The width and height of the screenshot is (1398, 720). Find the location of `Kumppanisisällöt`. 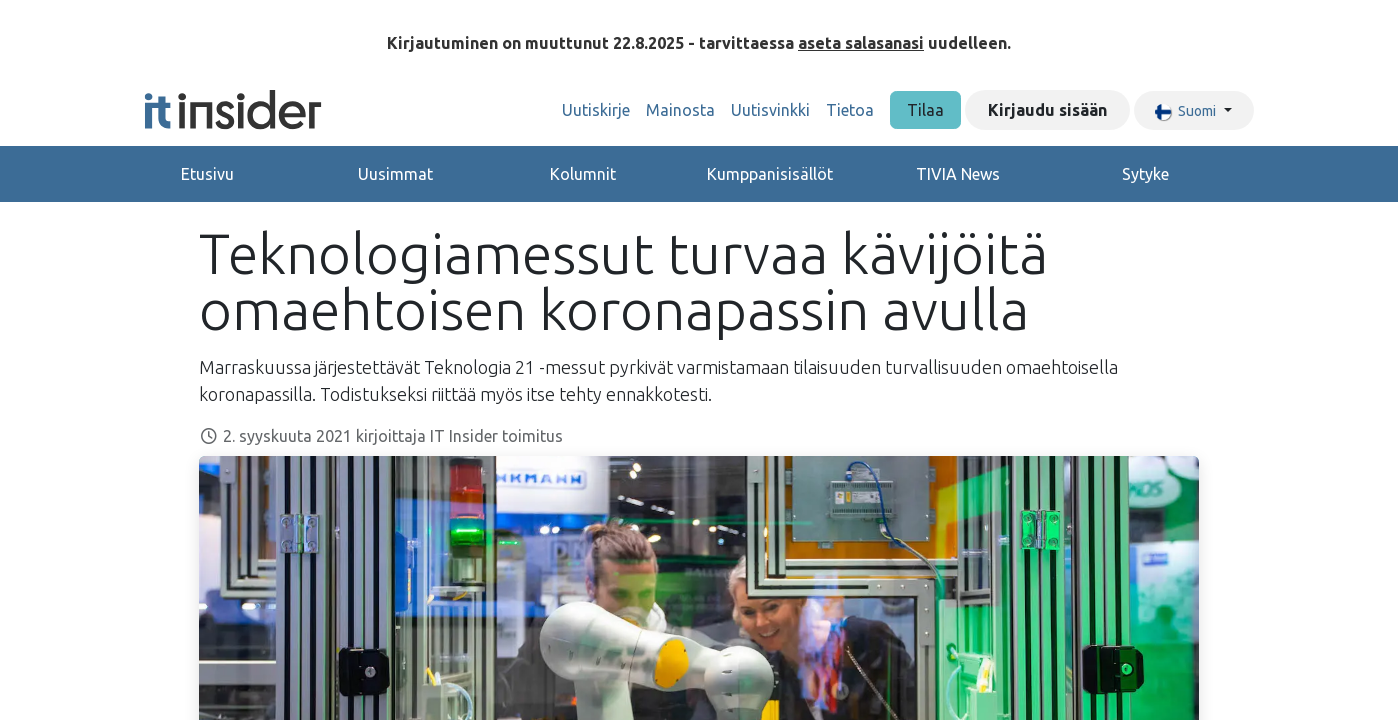

Kumppanisisällöt is located at coordinates (770, 174).